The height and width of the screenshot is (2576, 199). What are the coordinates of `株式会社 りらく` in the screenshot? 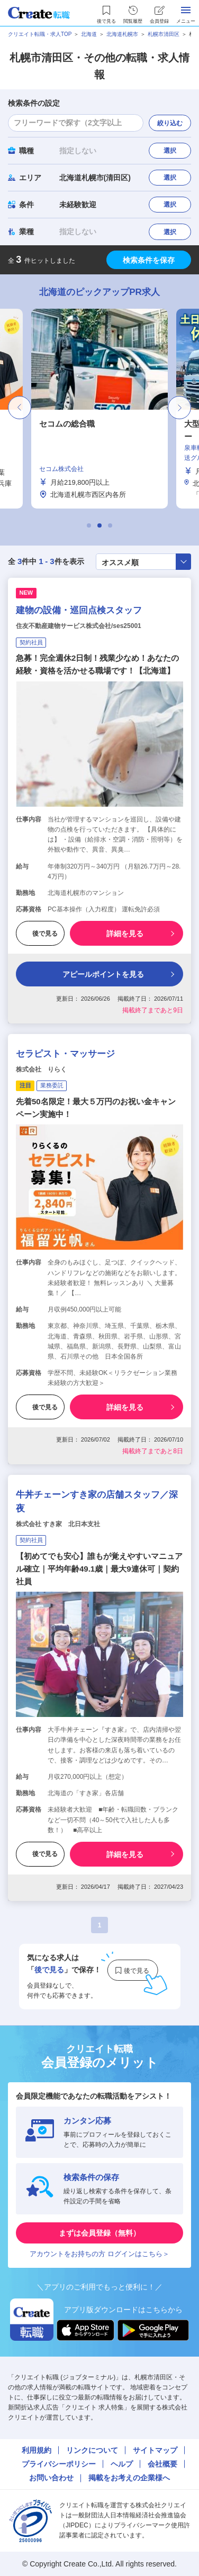 It's located at (41, 1069).